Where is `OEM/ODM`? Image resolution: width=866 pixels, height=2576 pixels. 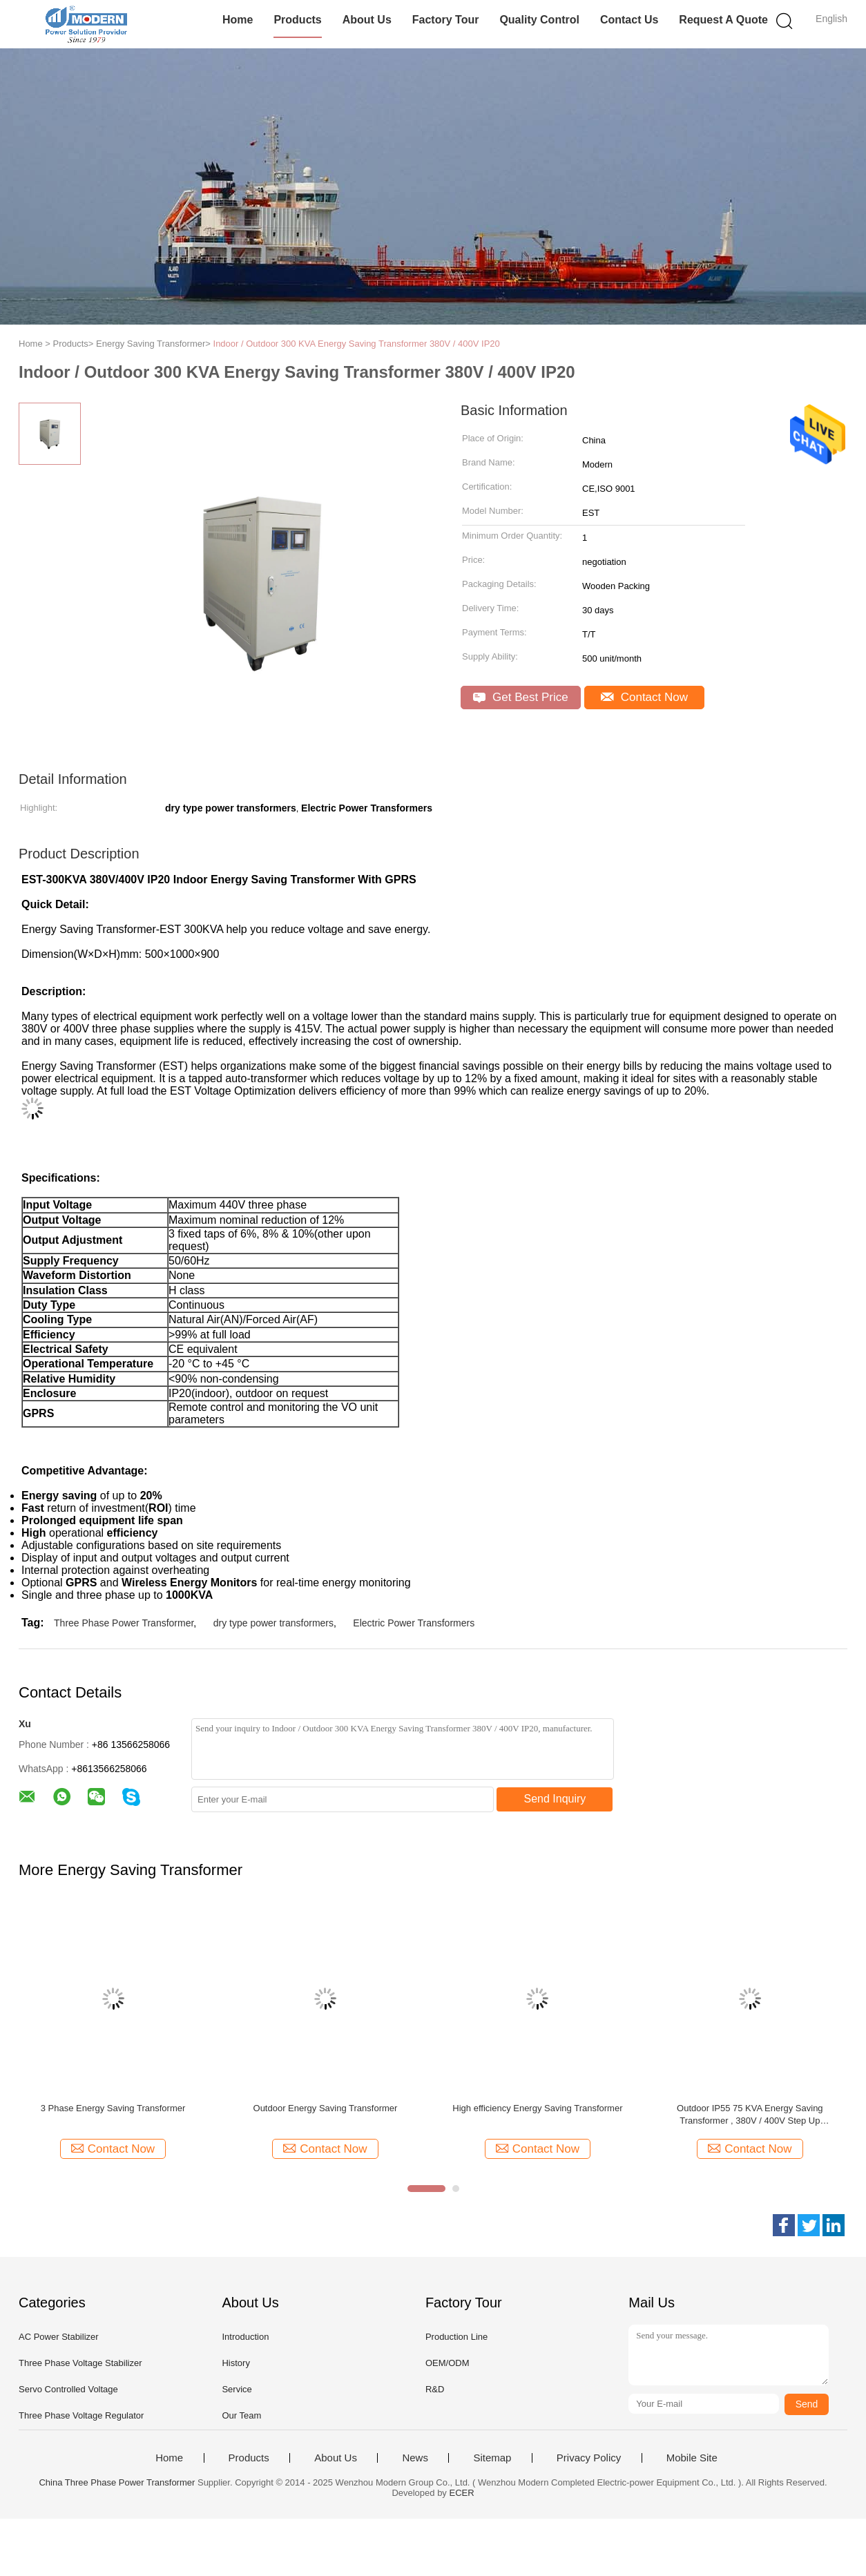 OEM/ODM is located at coordinates (447, 2363).